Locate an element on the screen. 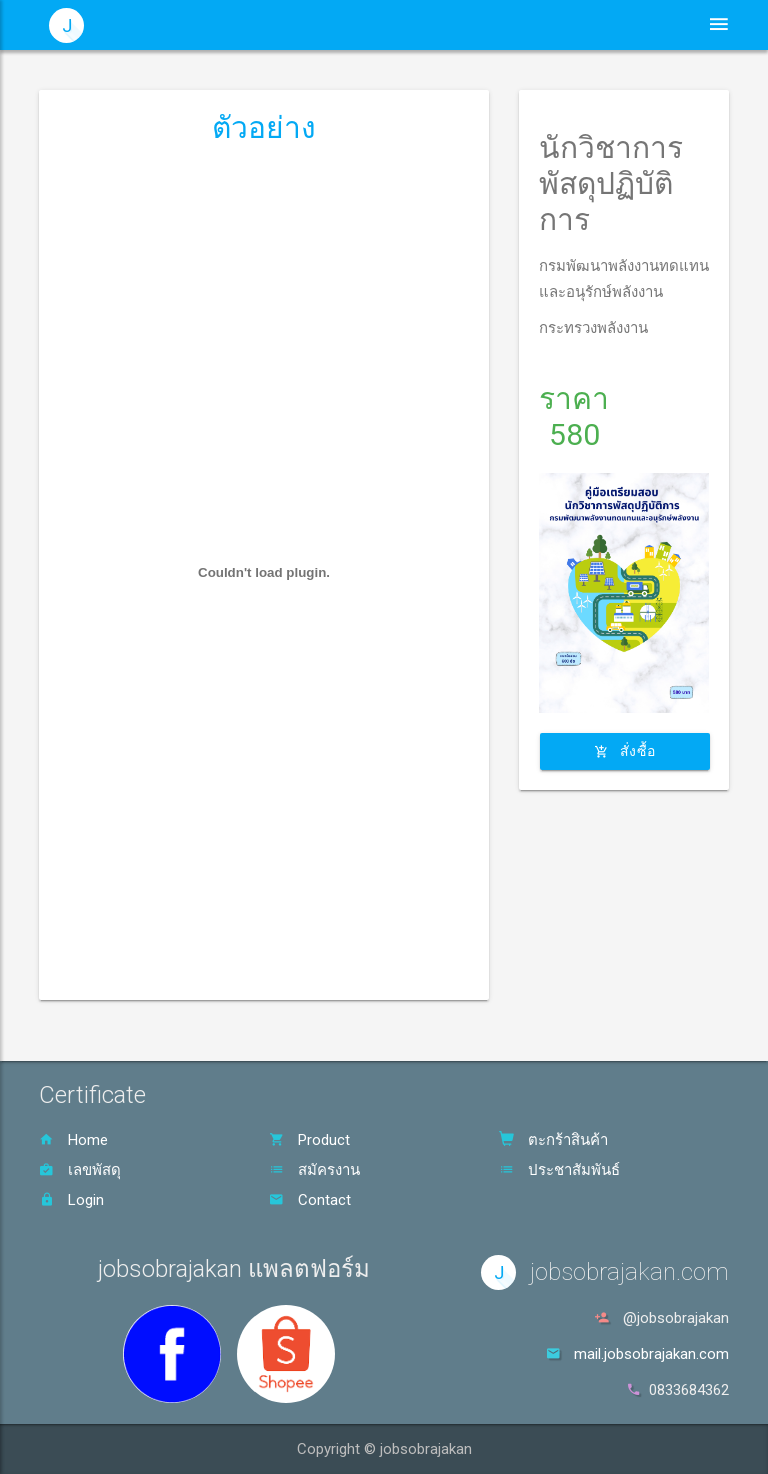 The width and height of the screenshot is (768, 1474). ตะกร้าสินค้า is located at coordinates (553, 1140).